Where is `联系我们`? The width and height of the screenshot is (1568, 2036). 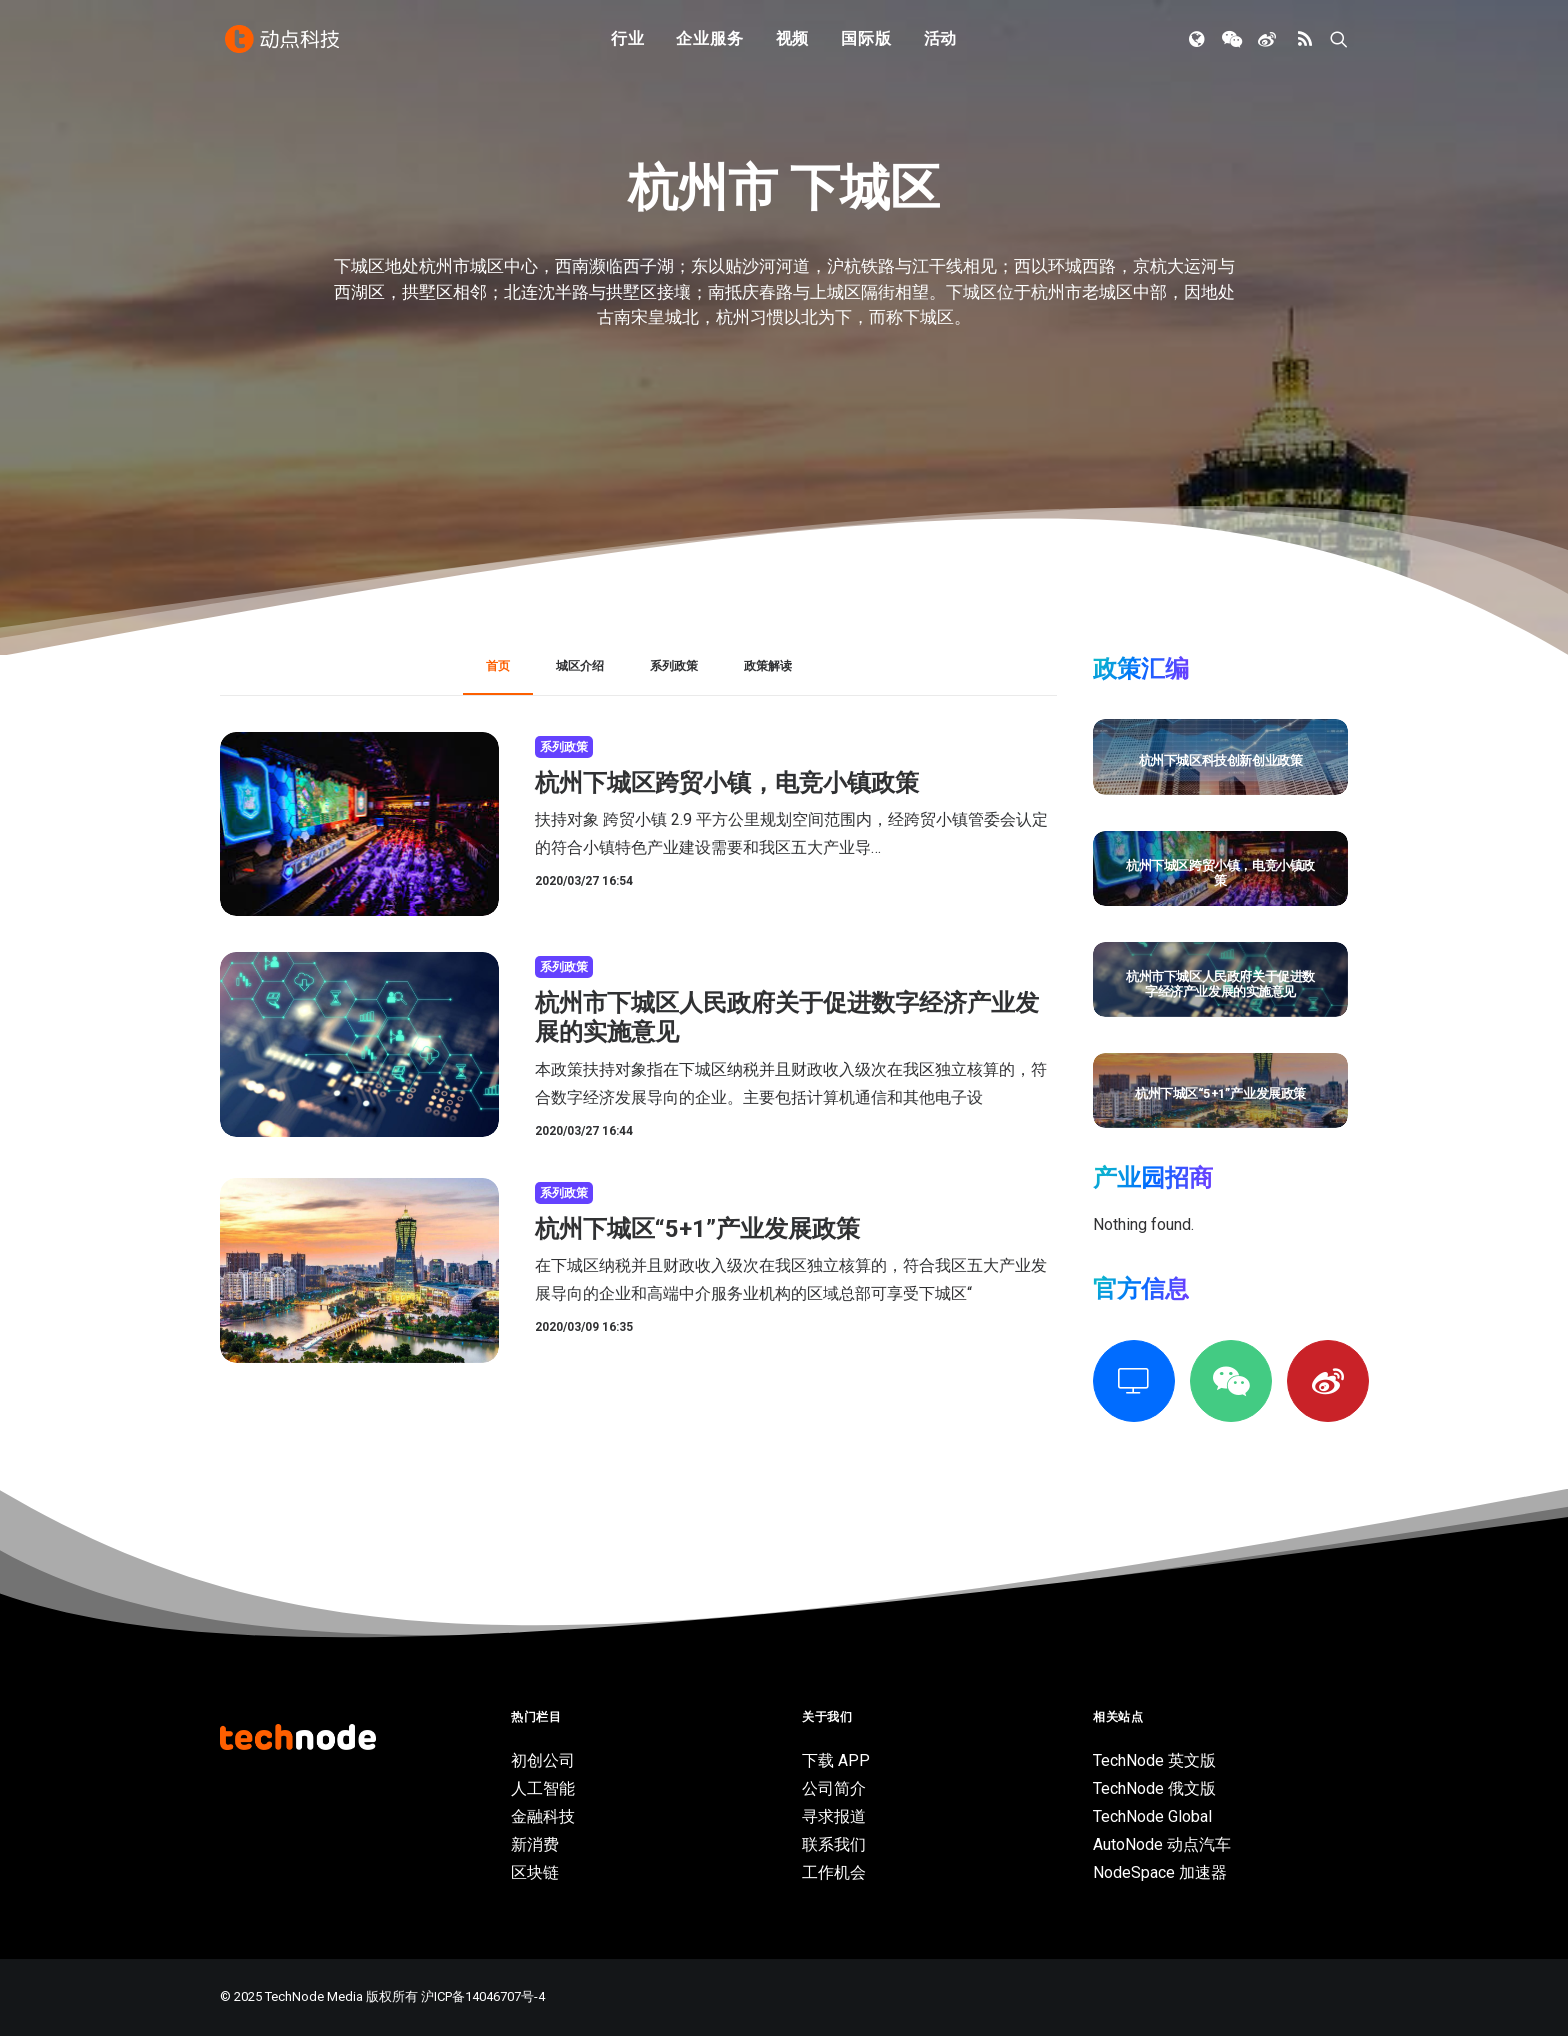
联系我们 is located at coordinates (834, 1844).